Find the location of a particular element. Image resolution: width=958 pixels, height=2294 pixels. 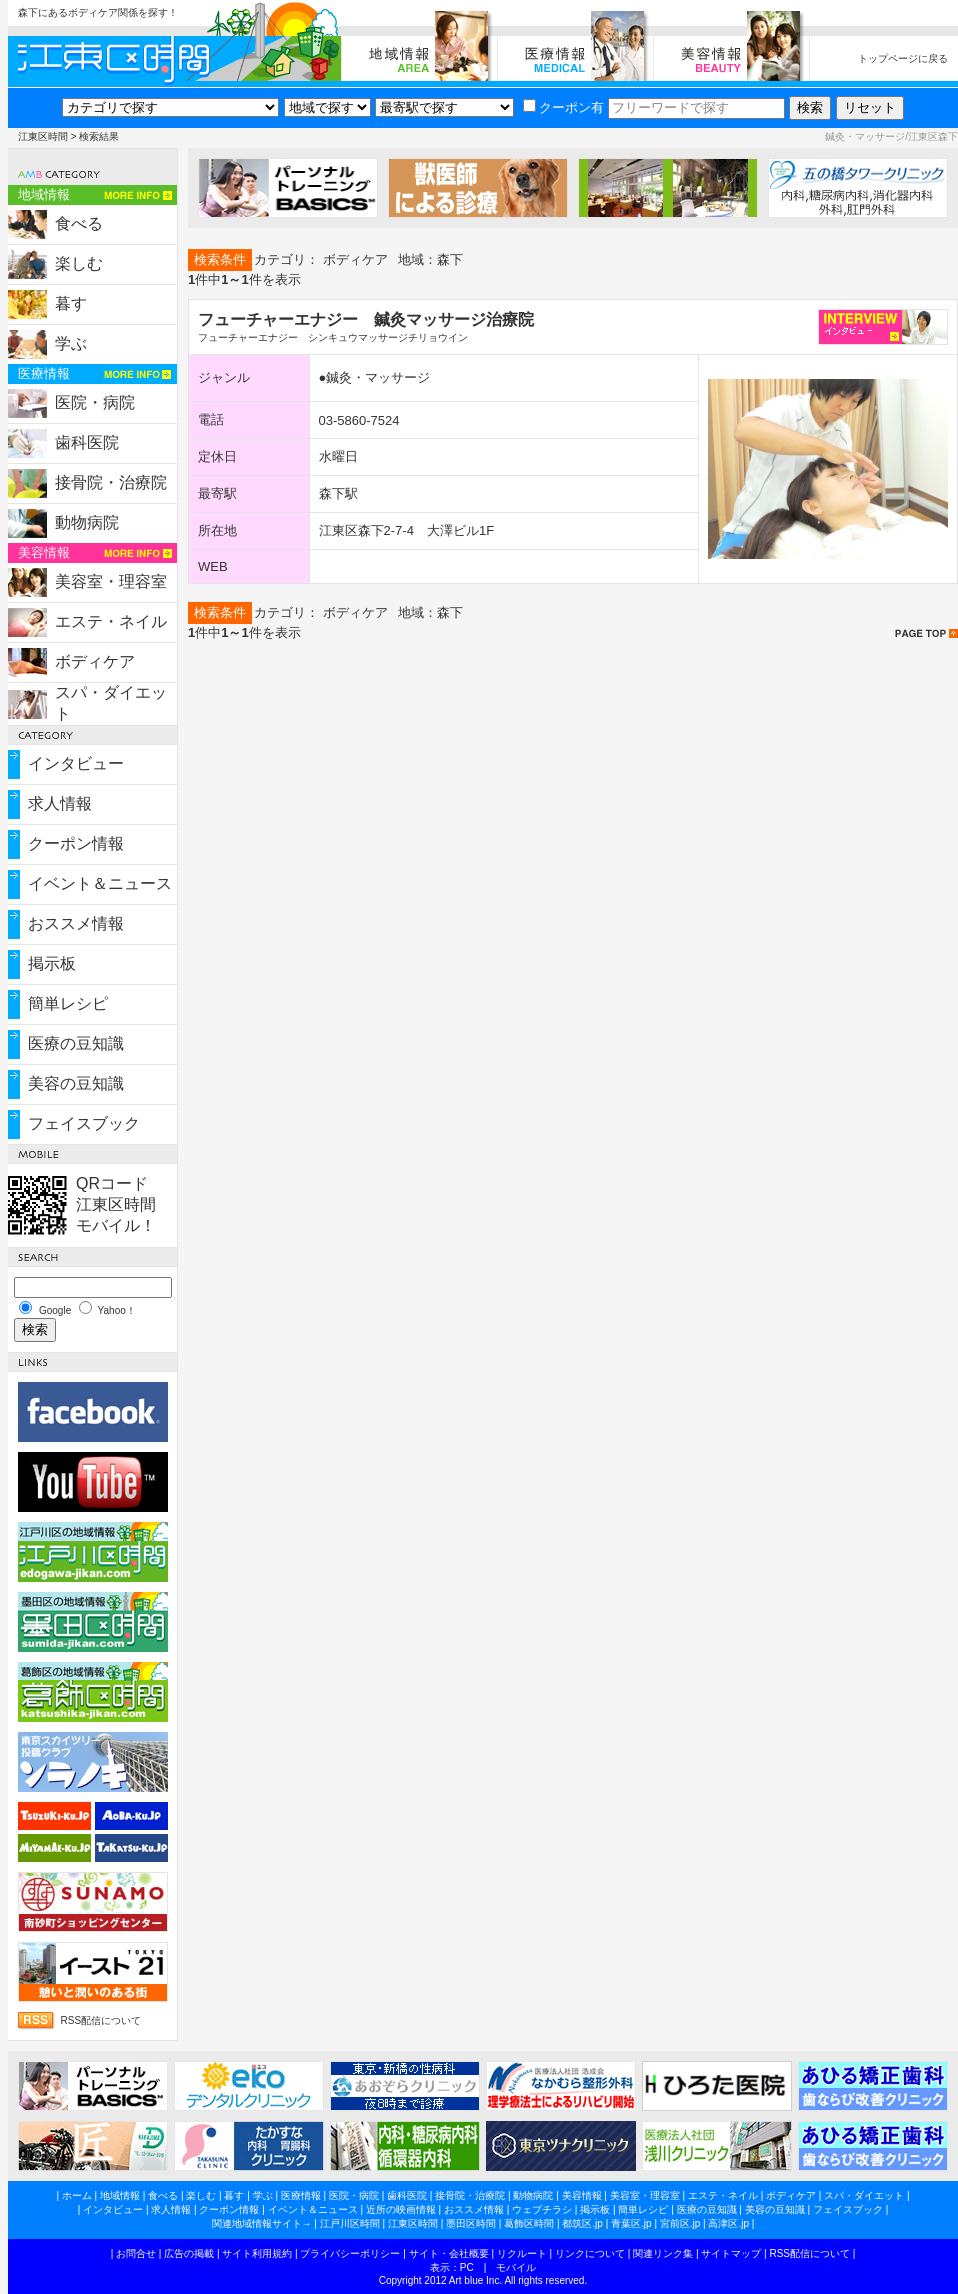

江東区時間 is located at coordinates (43, 136).